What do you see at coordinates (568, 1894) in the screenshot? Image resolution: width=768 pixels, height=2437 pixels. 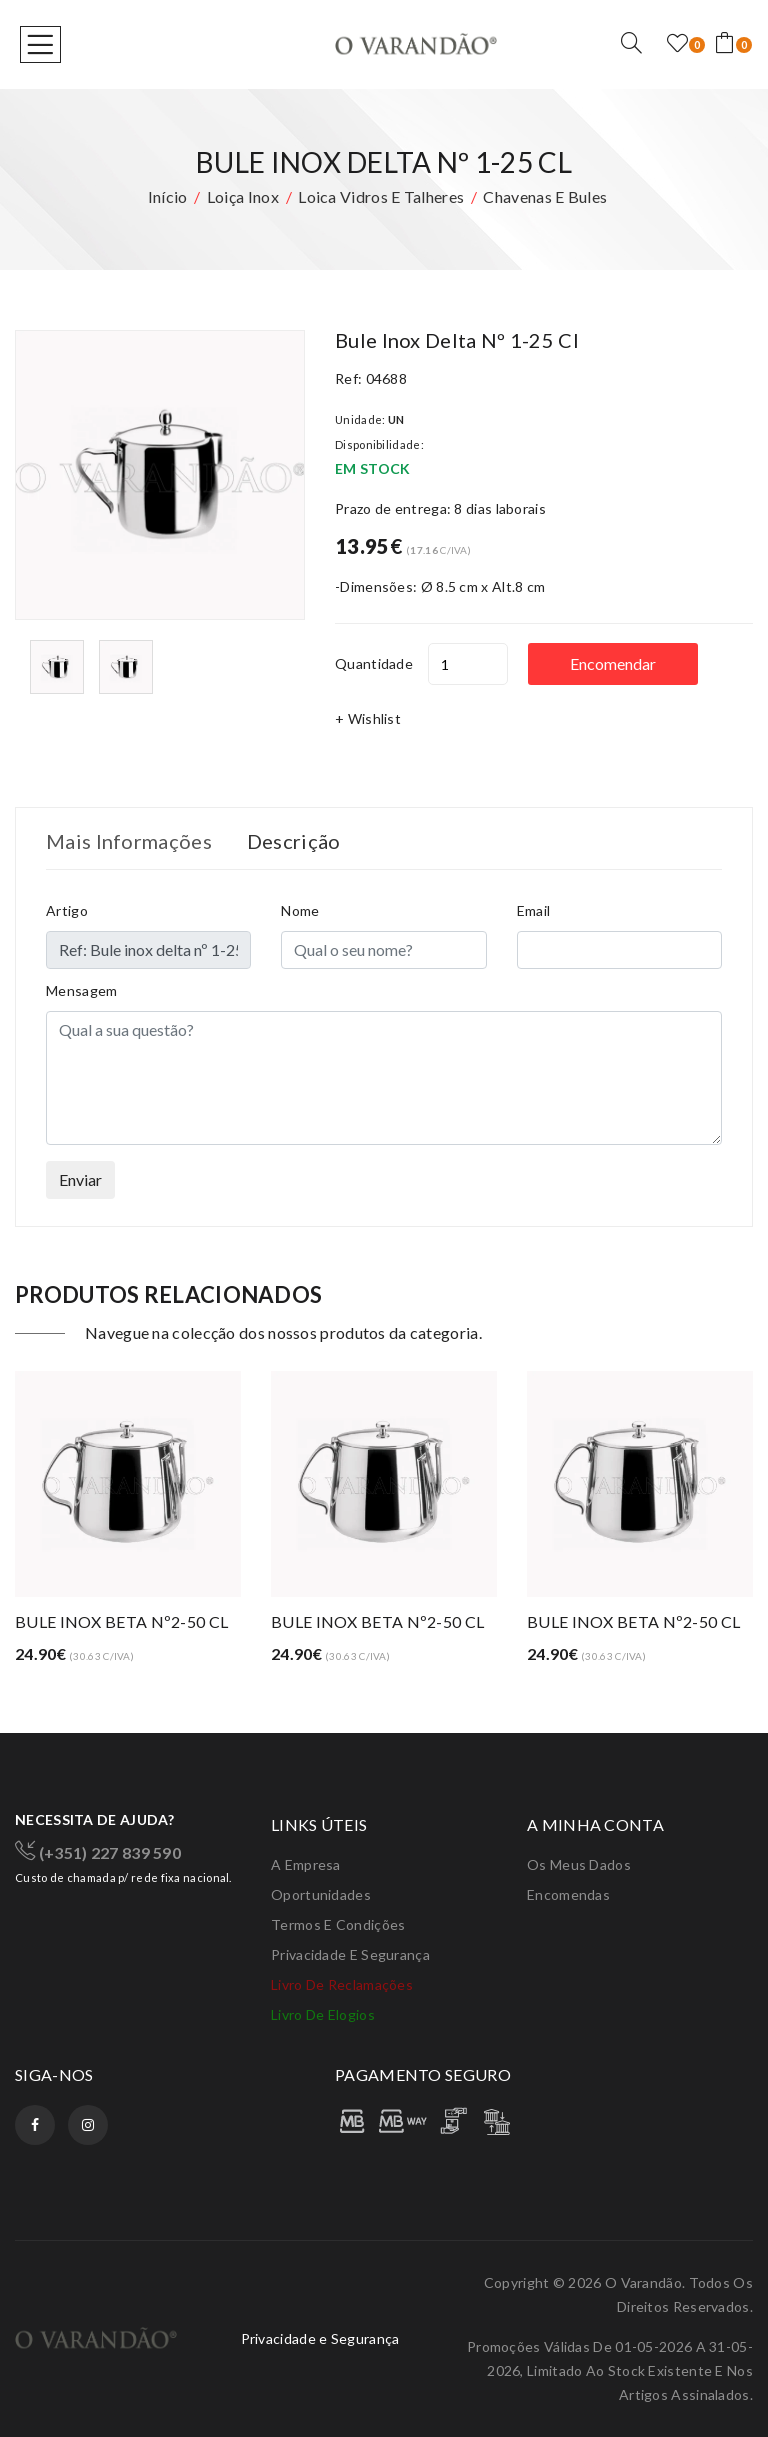 I see `Encomendas` at bounding box center [568, 1894].